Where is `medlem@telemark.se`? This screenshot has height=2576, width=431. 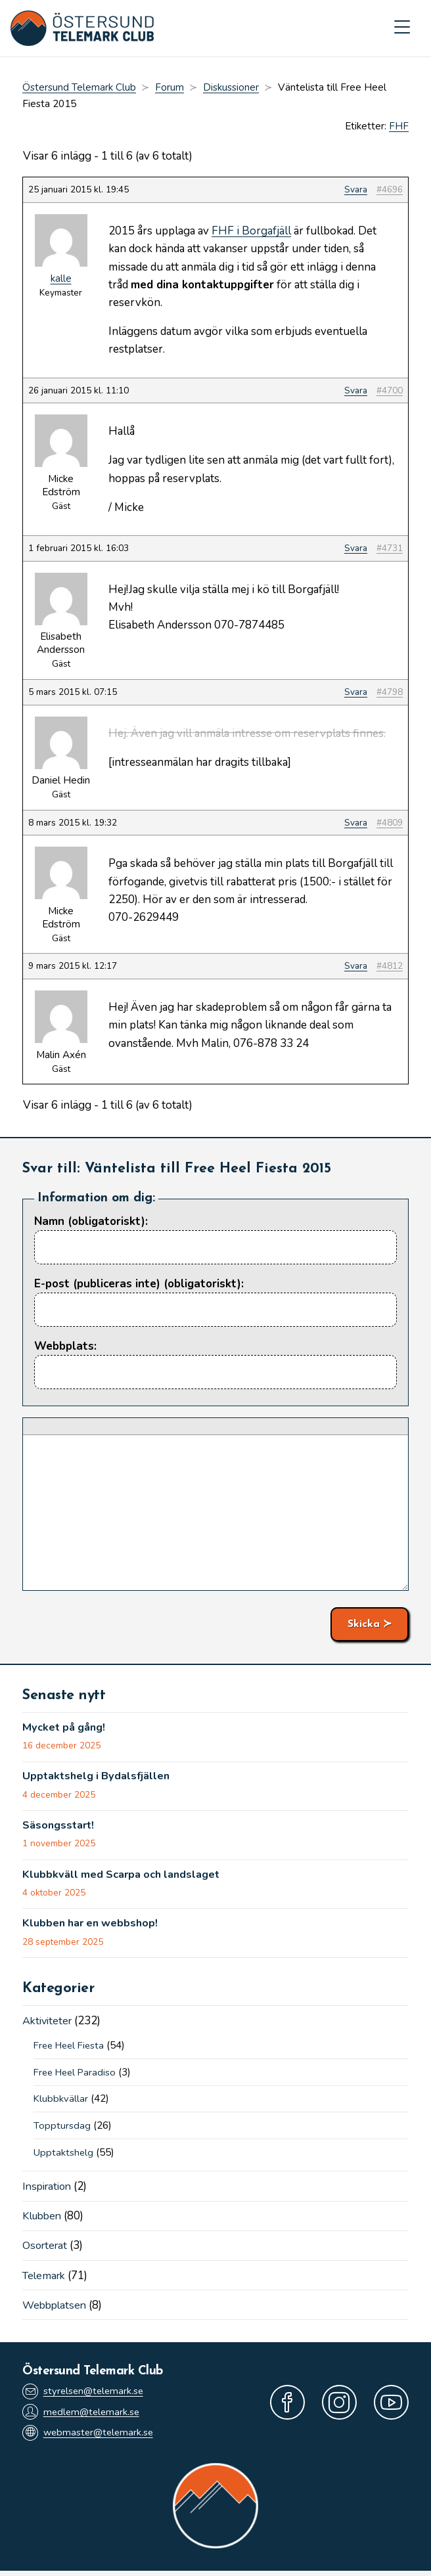
medlem@telemark.se is located at coordinates (82, 2416).